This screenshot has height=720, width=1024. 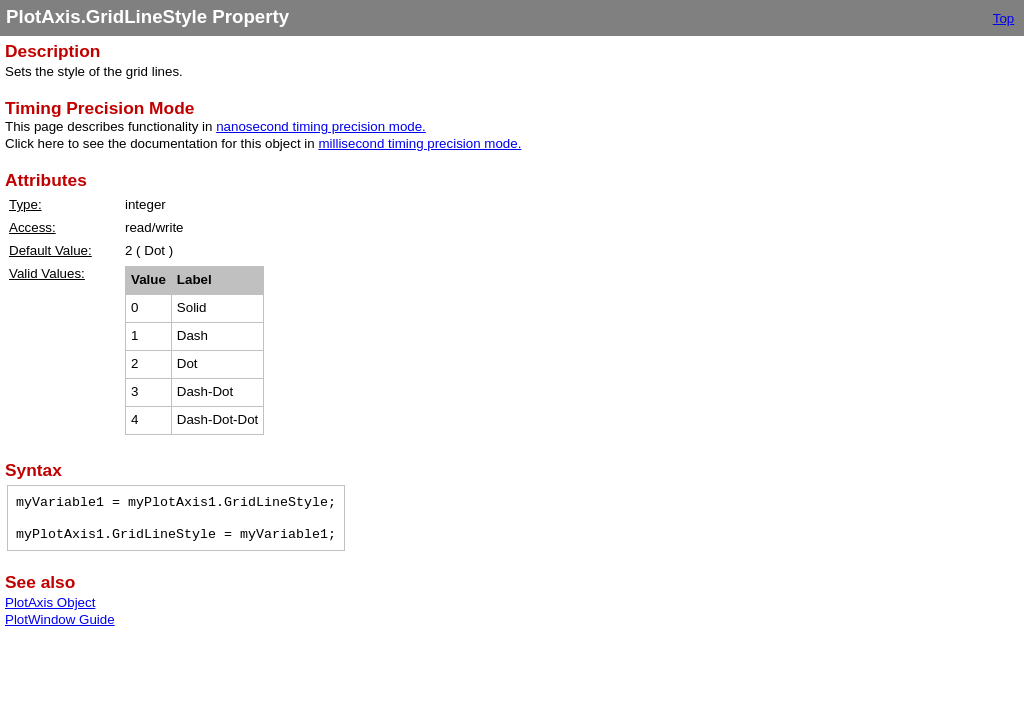 What do you see at coordinates (321, 126) in the screenshot?
I see `nanosecond timing precision mode.` at bounding box center [321, 126].